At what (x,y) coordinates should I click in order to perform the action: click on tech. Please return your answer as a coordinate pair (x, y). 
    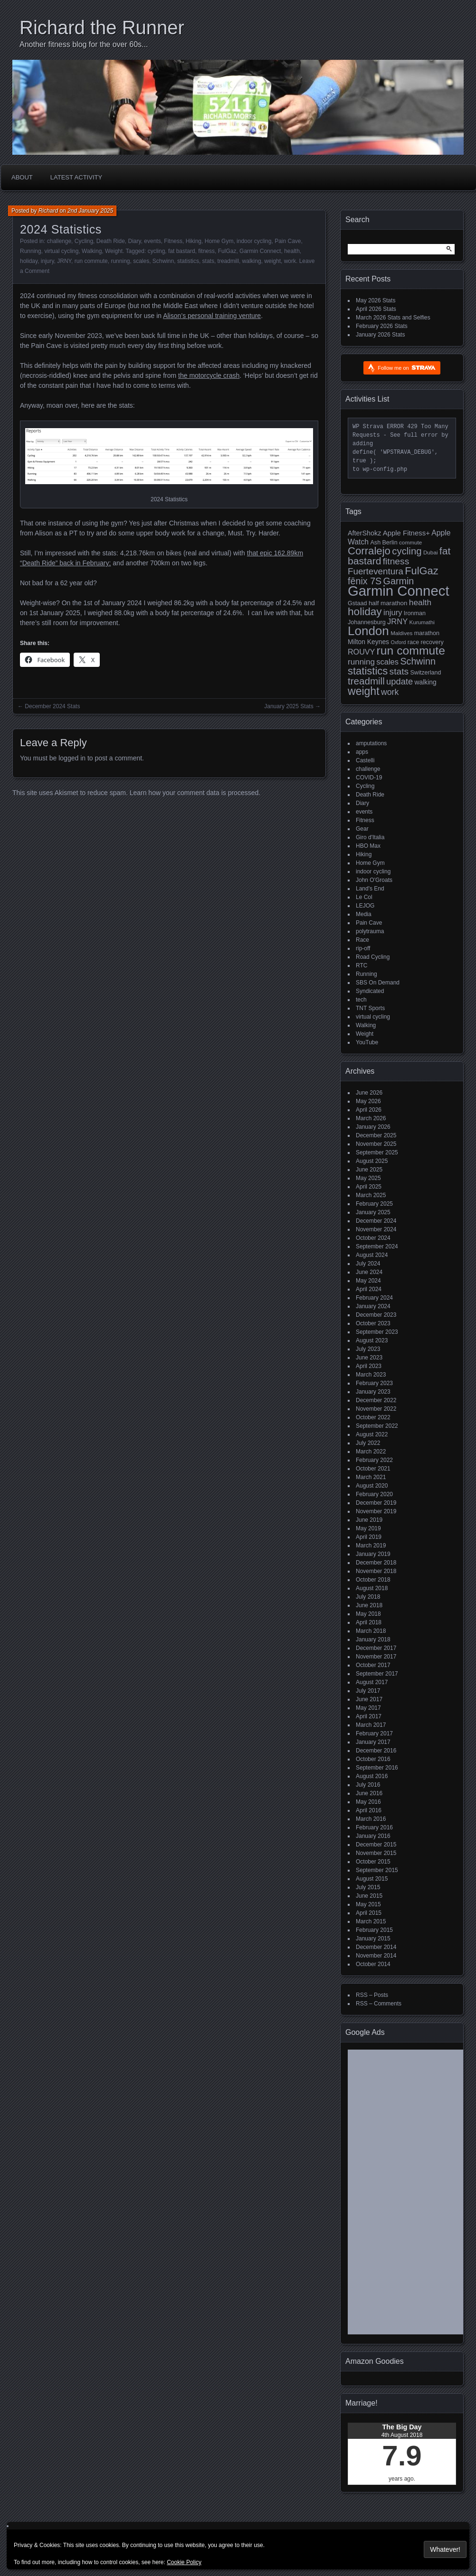
    Looking at the image, I should click on (361, 999).